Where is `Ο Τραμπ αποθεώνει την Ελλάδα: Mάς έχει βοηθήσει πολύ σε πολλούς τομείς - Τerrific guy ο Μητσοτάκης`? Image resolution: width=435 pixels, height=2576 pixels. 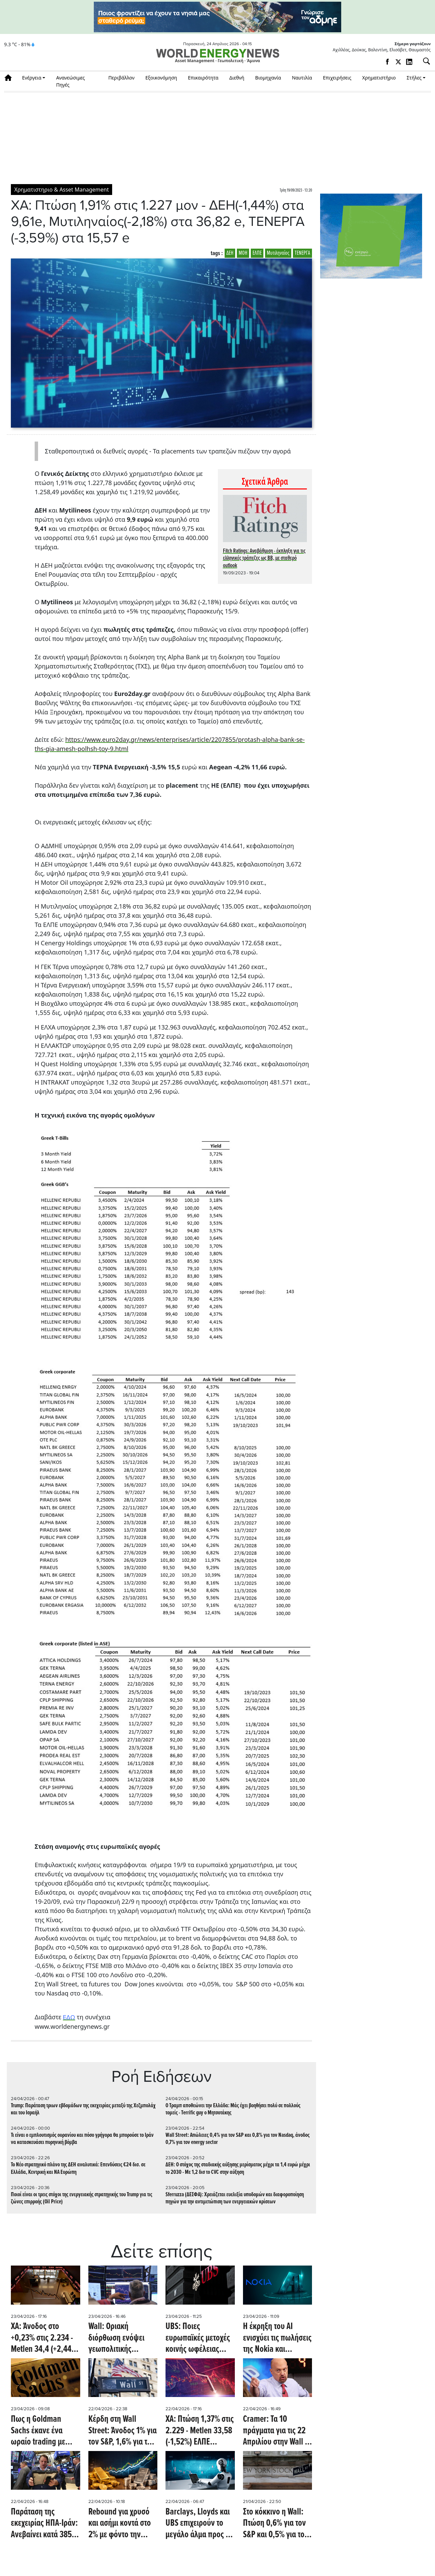 Ο Τραμπ αποθεώνει την Ελλάδα: Mάς έχει βοηθήσει πολύ σε πολλούς τομείς - Τerrific guy ο Μητσοτάκης is located at coordinates (233, 2109).